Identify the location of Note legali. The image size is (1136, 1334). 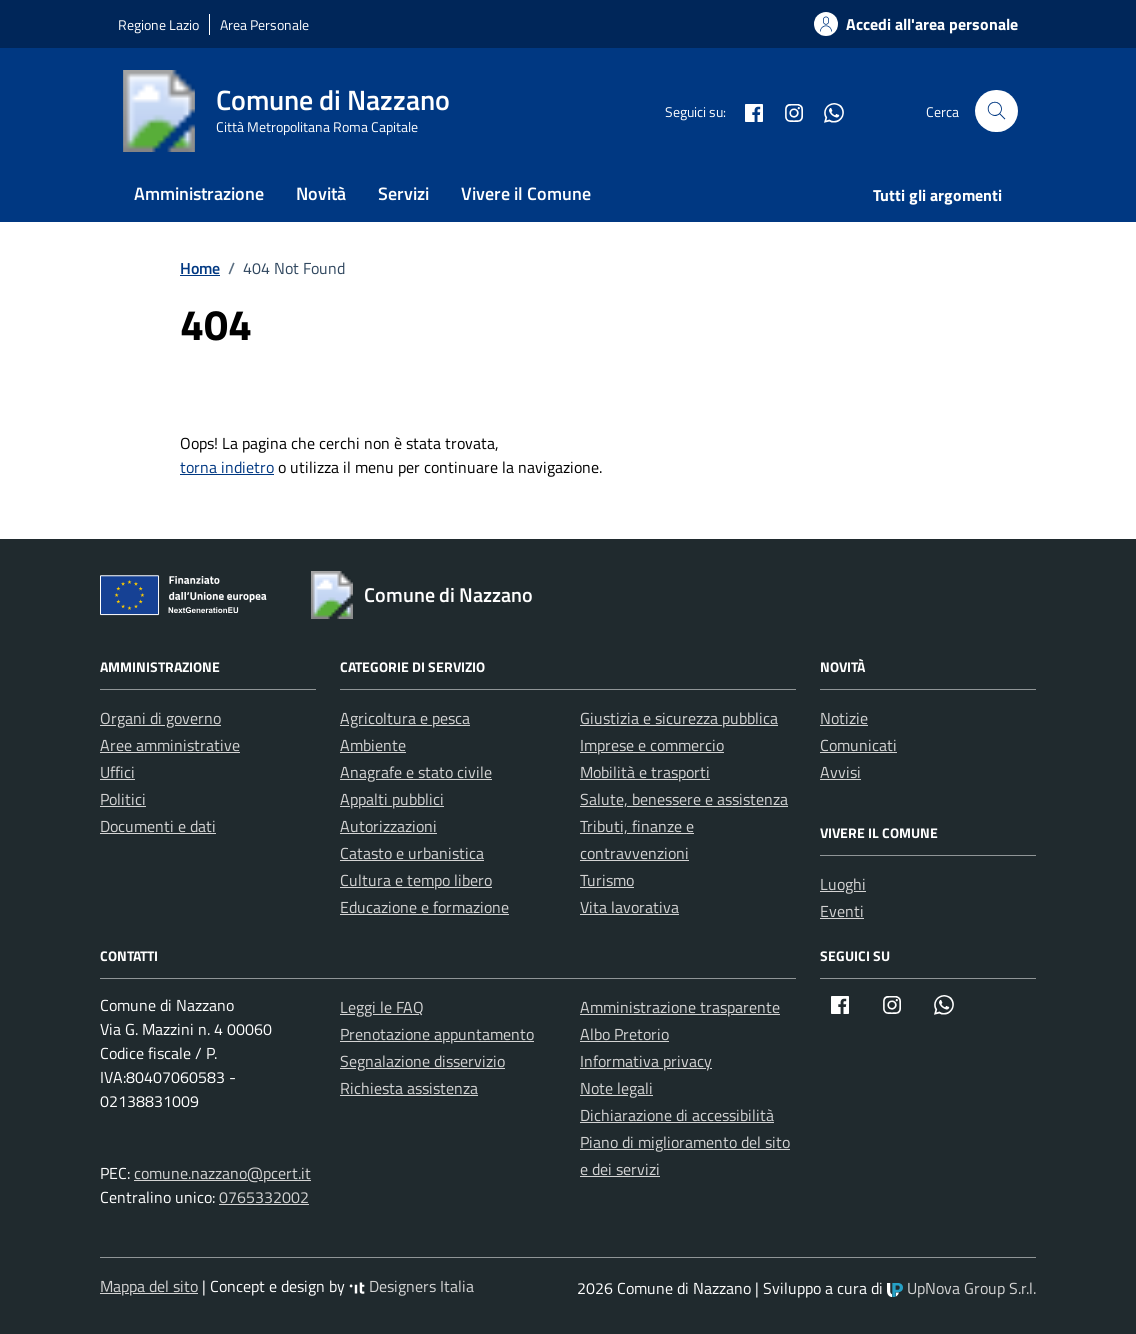
(616, 1088).